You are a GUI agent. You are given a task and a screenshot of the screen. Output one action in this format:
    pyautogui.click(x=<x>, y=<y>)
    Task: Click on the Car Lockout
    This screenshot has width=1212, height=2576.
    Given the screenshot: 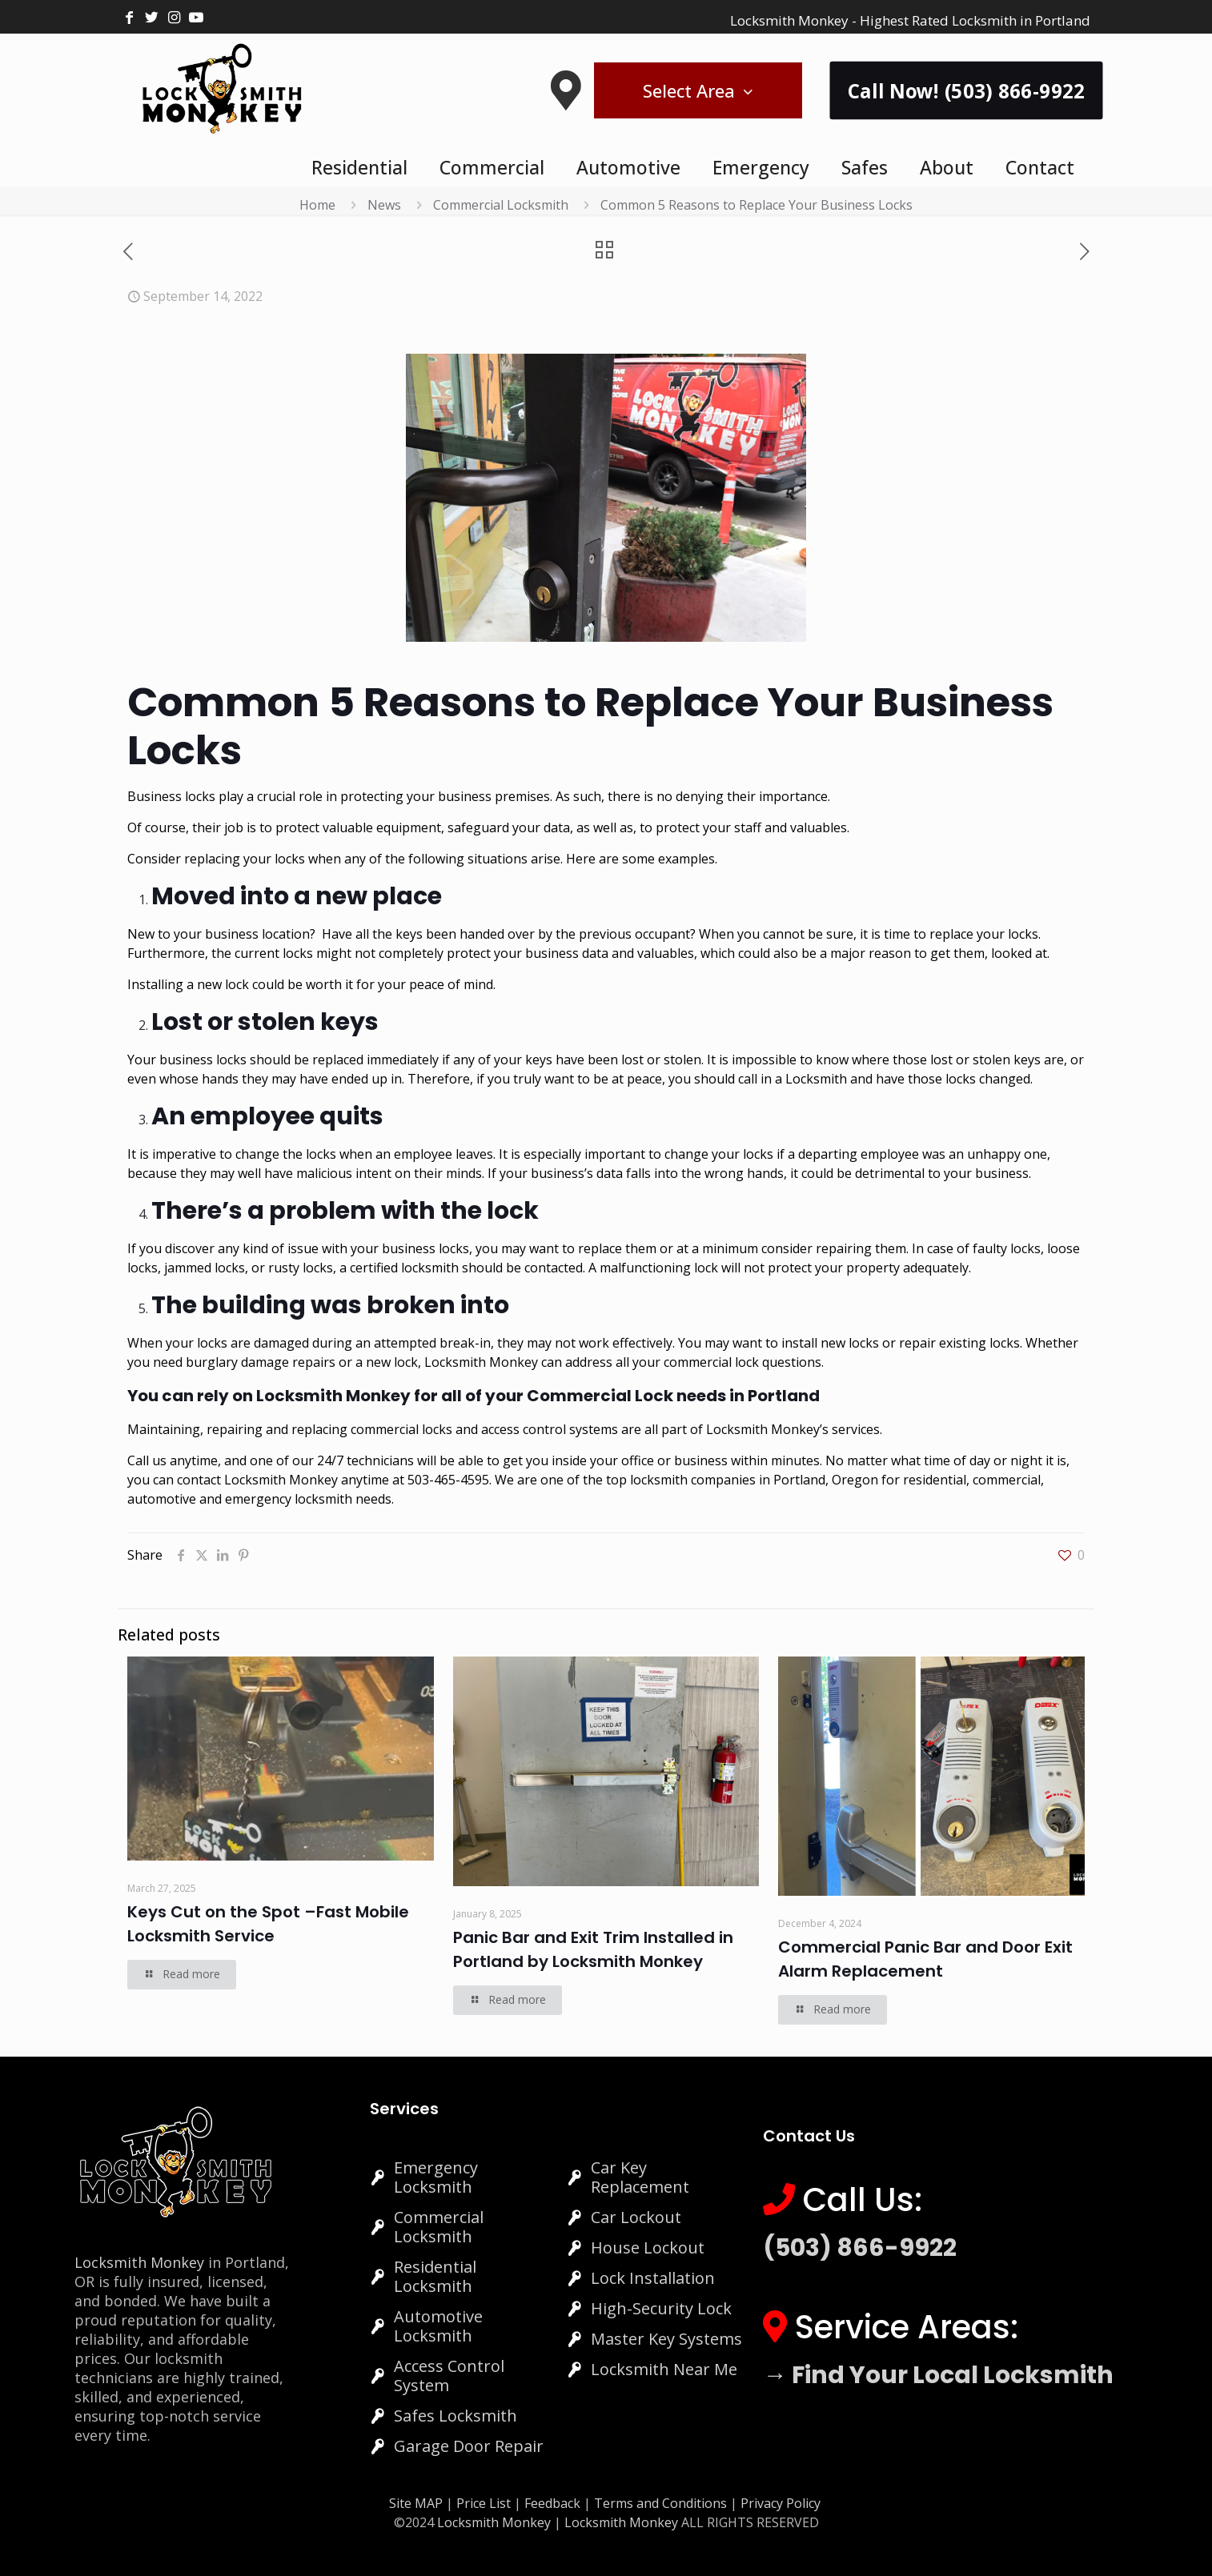 What is the action you would take?
    pyautogui.click(x=636, y=2217)
    